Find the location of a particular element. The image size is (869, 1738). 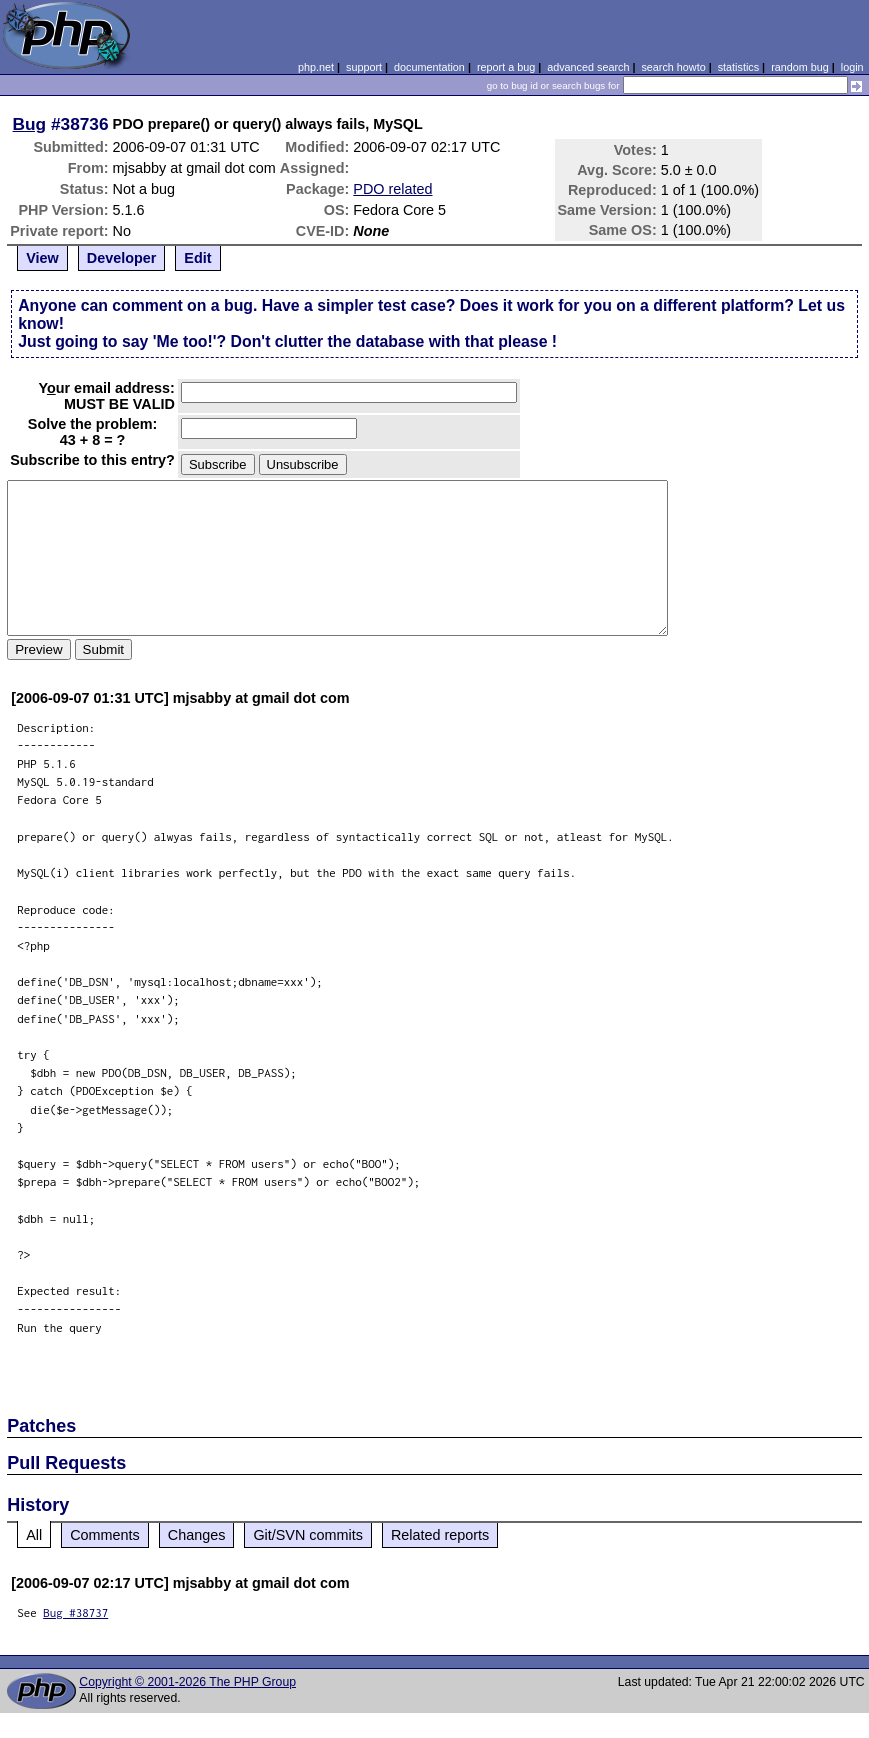

All is located at coordinates (34, 1535).